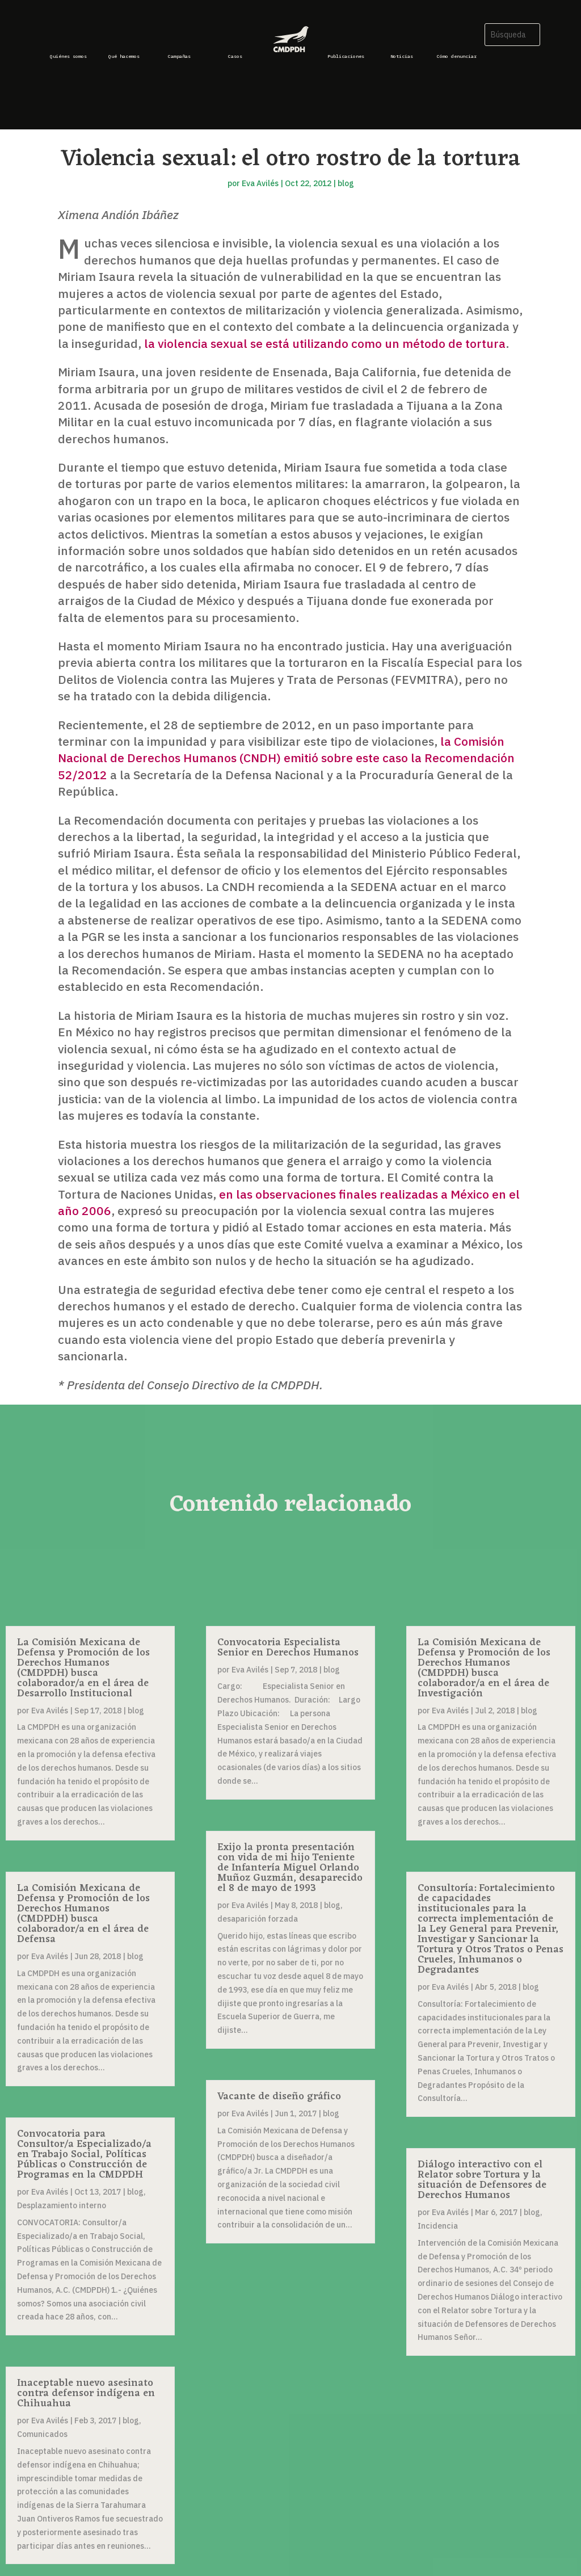 Image resolution: width=581 pixels, height=2576 pixels. Describe the element at coordinates (83, 1913) in the screenshot. I see `La Comisión Mexicana de Defensa y Promoción de los Derechos Humanos (CMDPDH) busca colaborador/a en el área de Defensa` at that location.